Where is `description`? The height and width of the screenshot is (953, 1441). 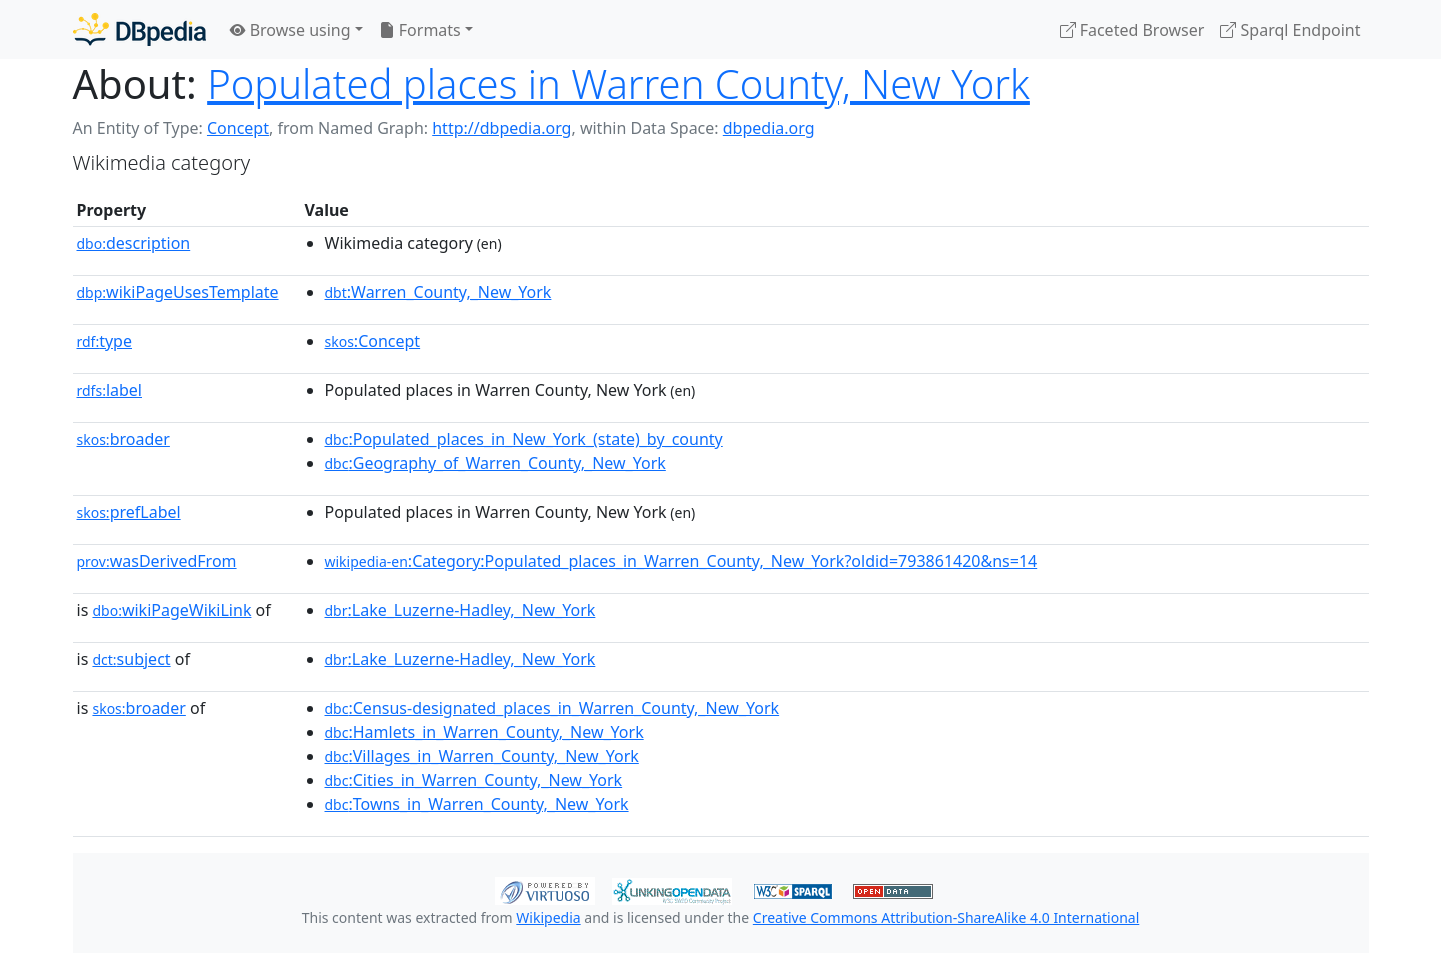
description is located at coordinates (134, 243).